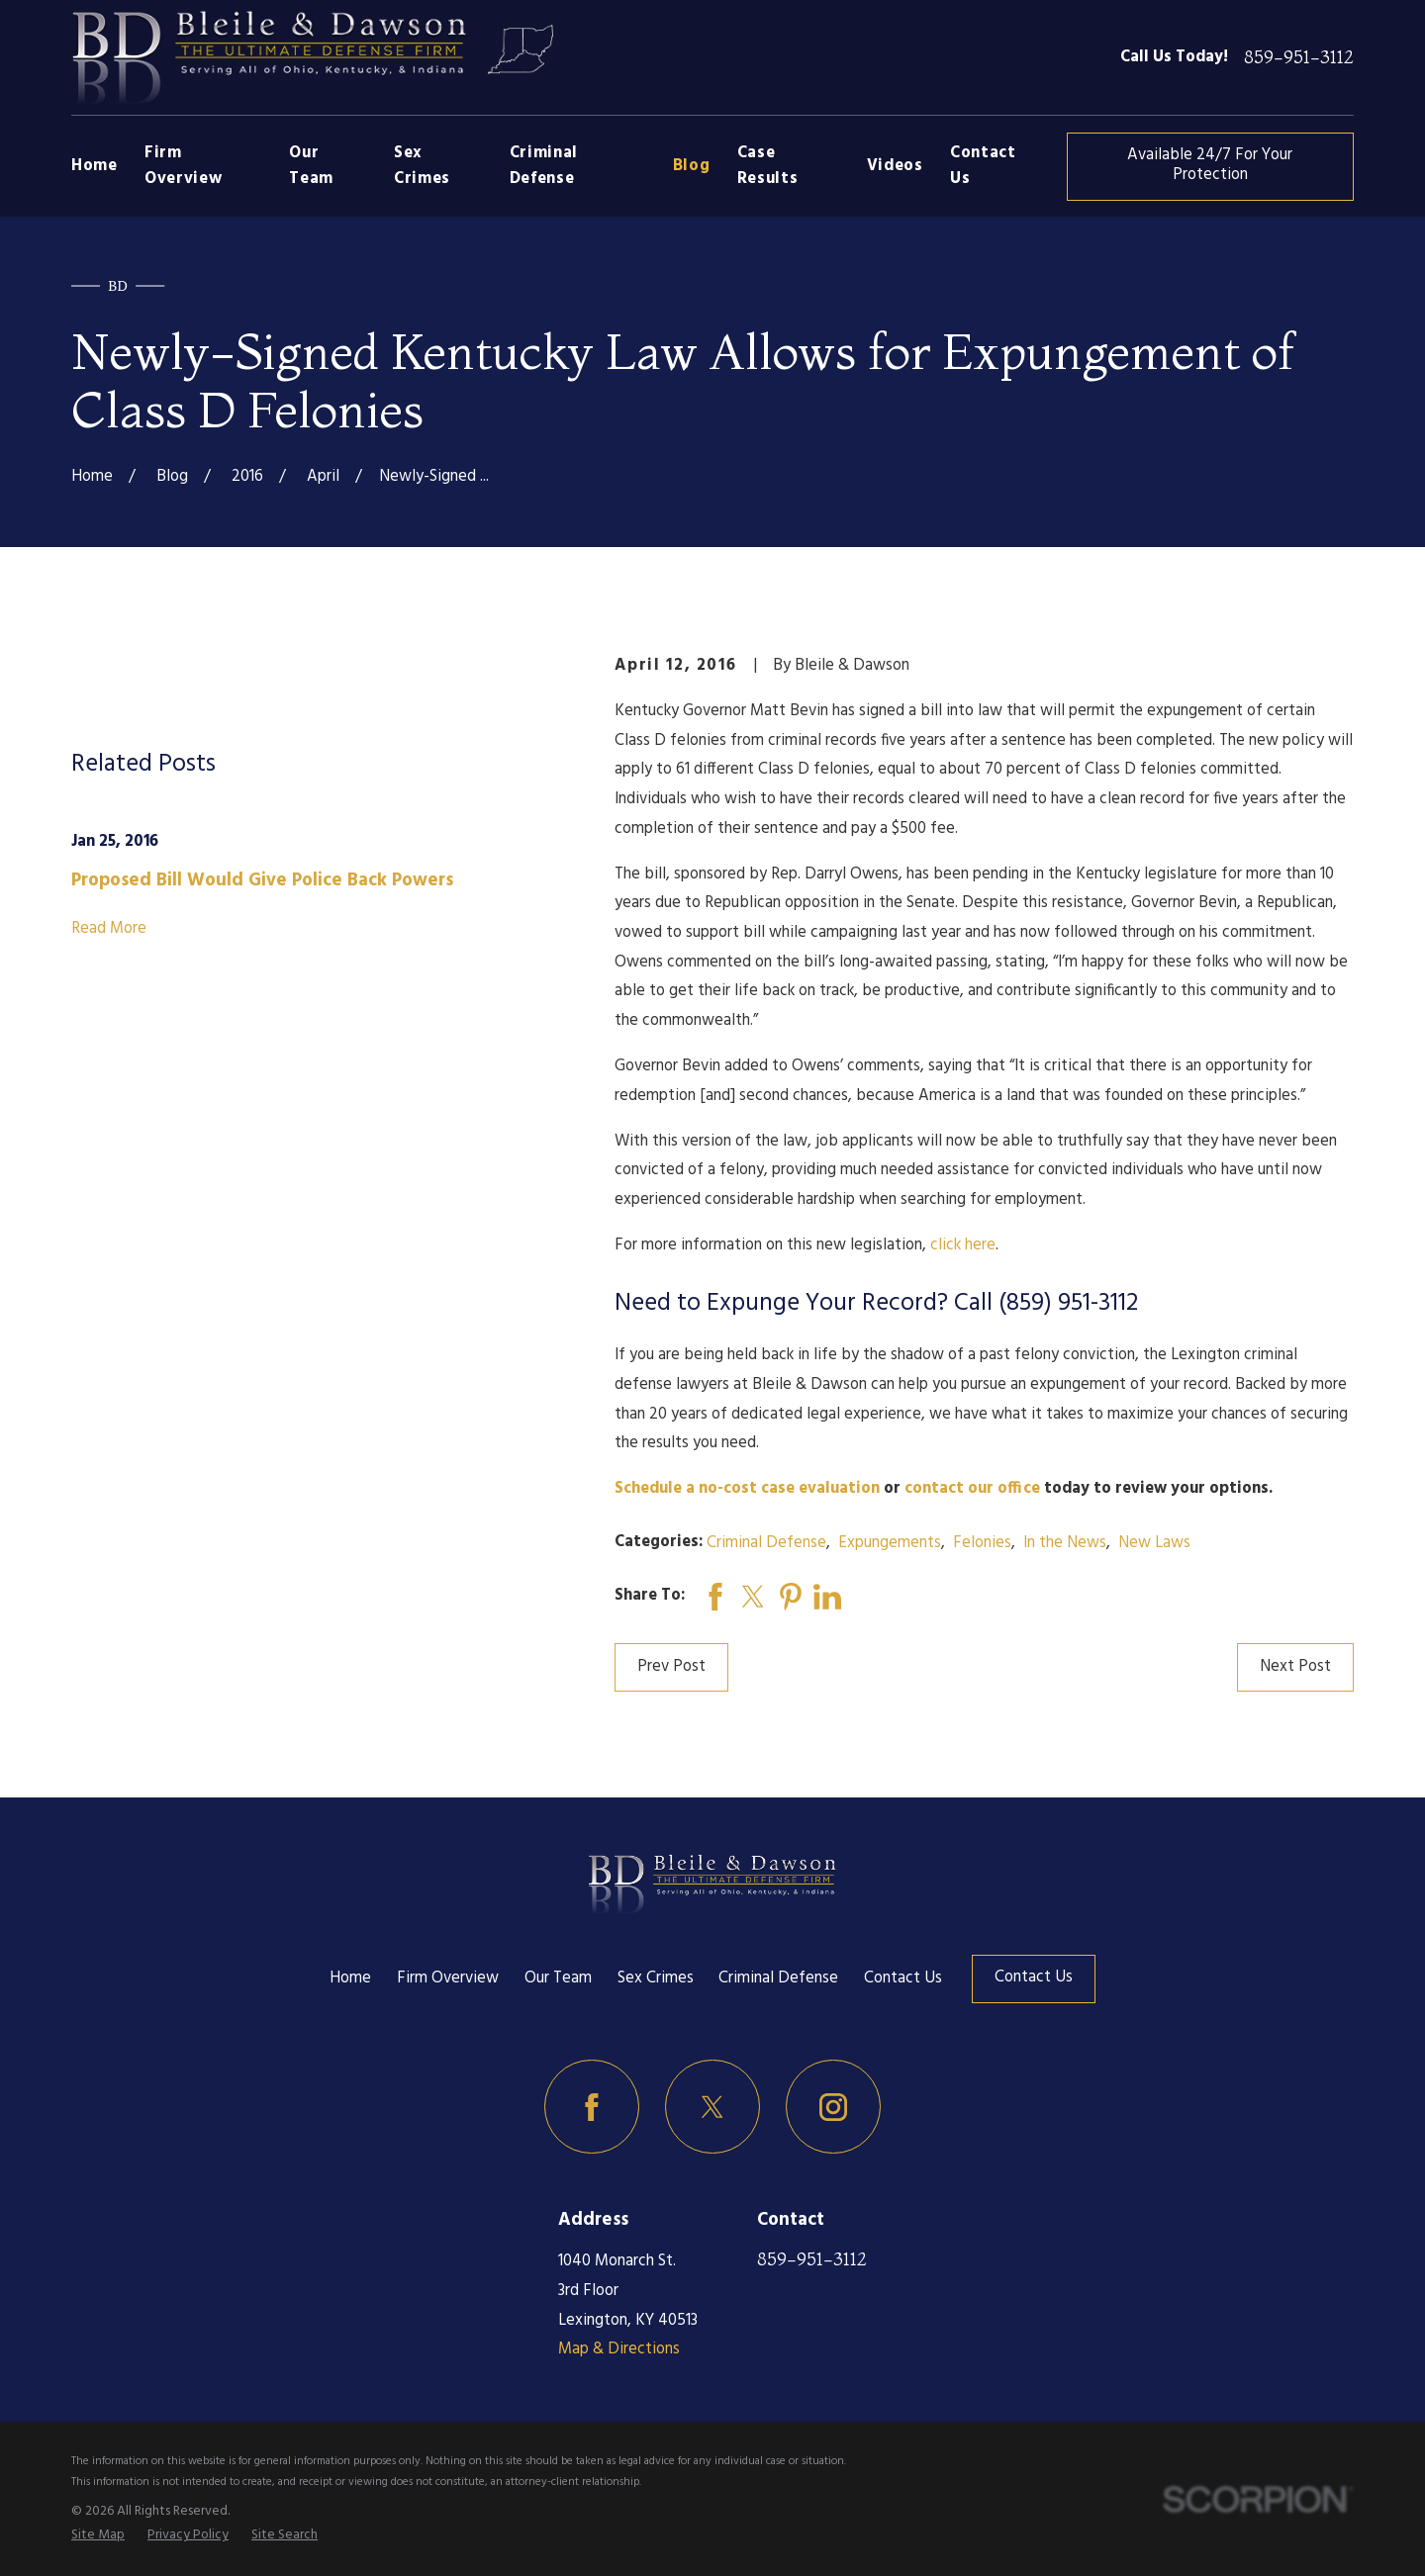 Image resolution: width=1425 pixels, height=2576 pixels. What do you see at coordinates (983, 166) in the screenshot?
I see `Contact Us [menuitem]` at bounding box center [983, 166].